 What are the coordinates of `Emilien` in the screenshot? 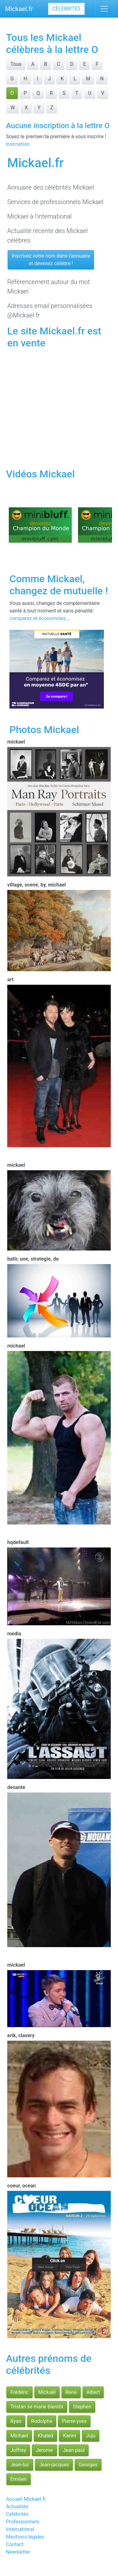 It's located at (18, 2479).